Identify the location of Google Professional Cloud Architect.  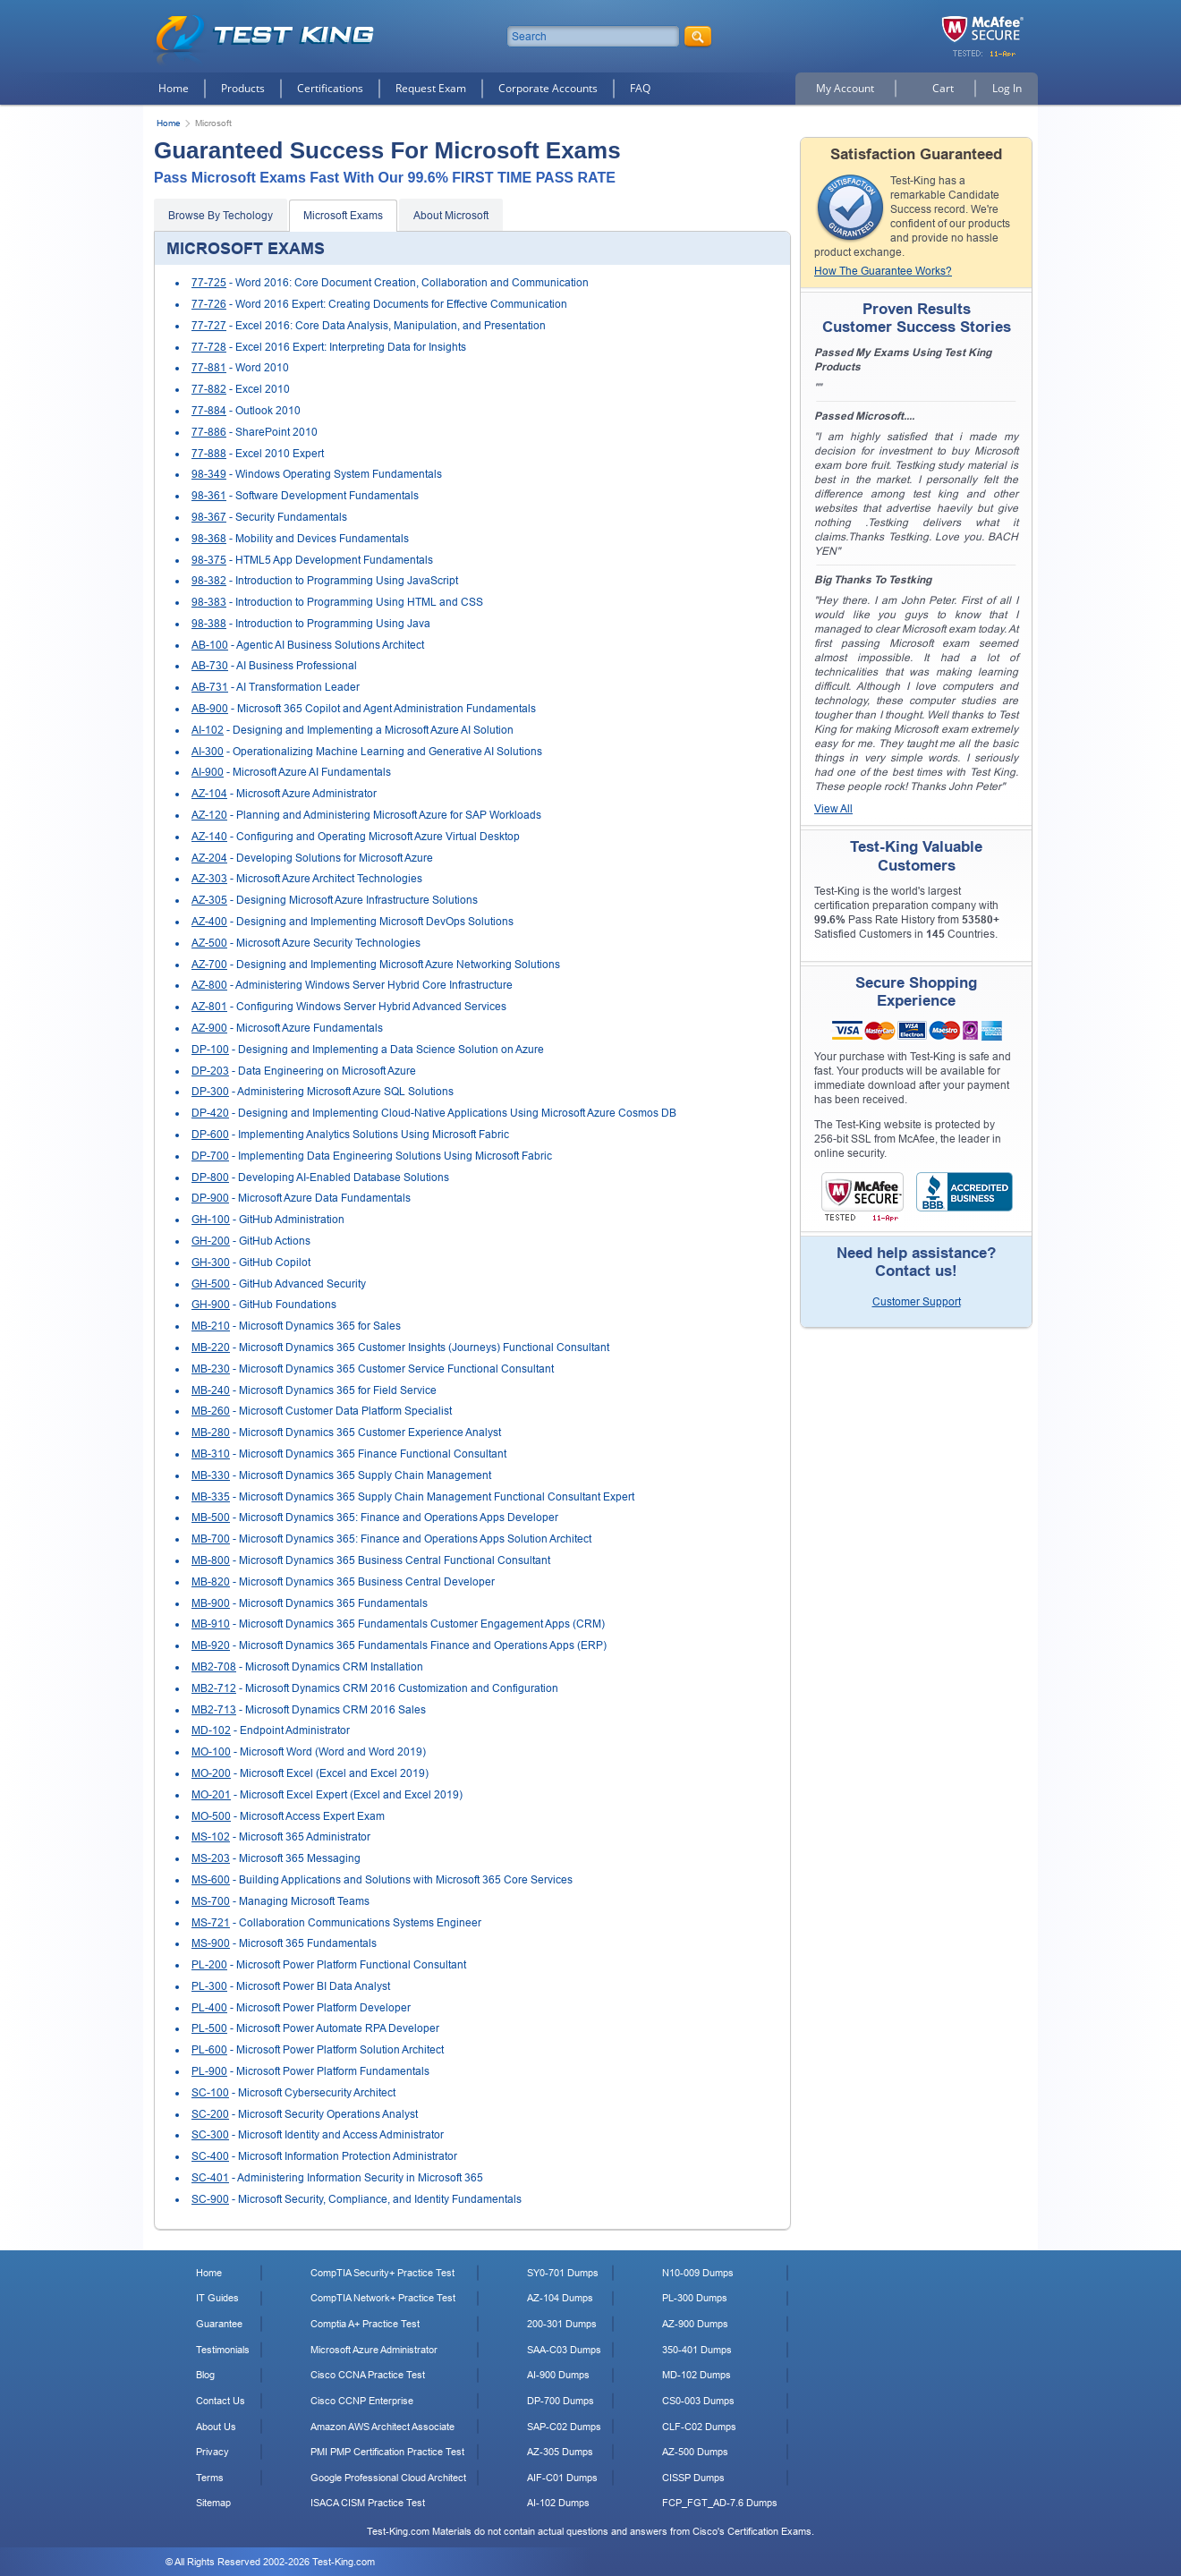
(388, 2477).